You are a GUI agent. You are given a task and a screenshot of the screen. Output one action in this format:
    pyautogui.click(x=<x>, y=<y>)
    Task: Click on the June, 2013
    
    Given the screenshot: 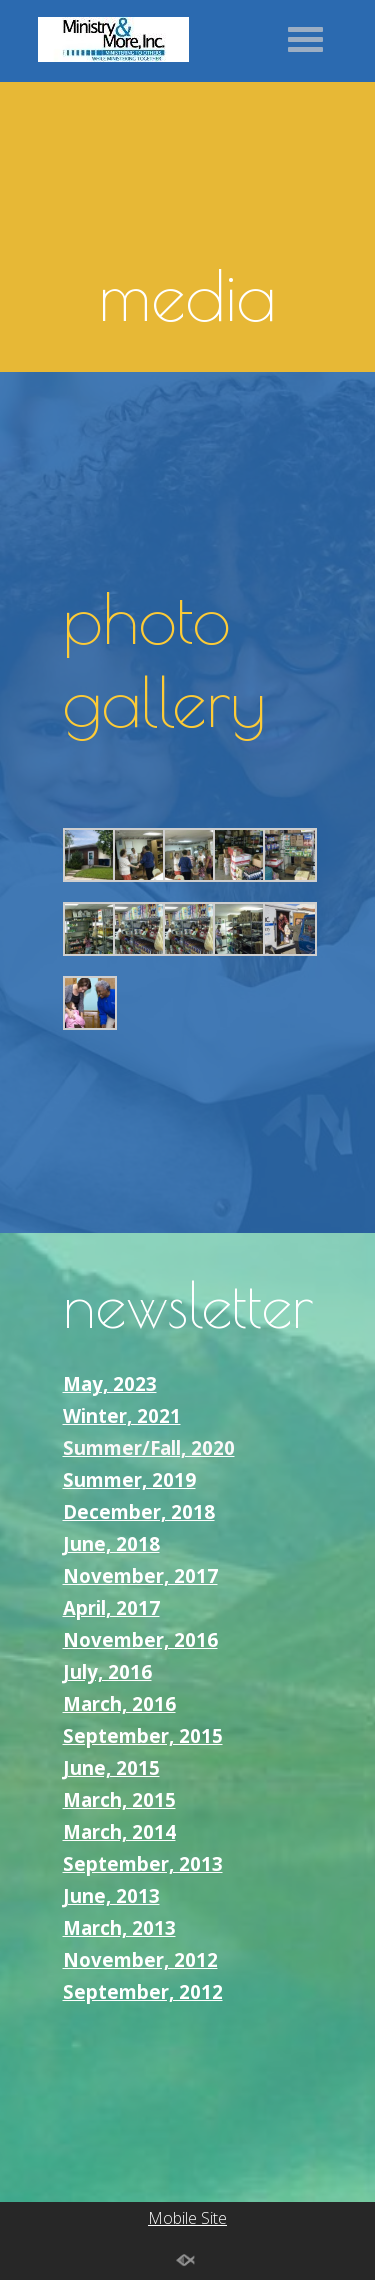 What is the action you would take?
    pyautogui.click(x=111, y=1895)
    